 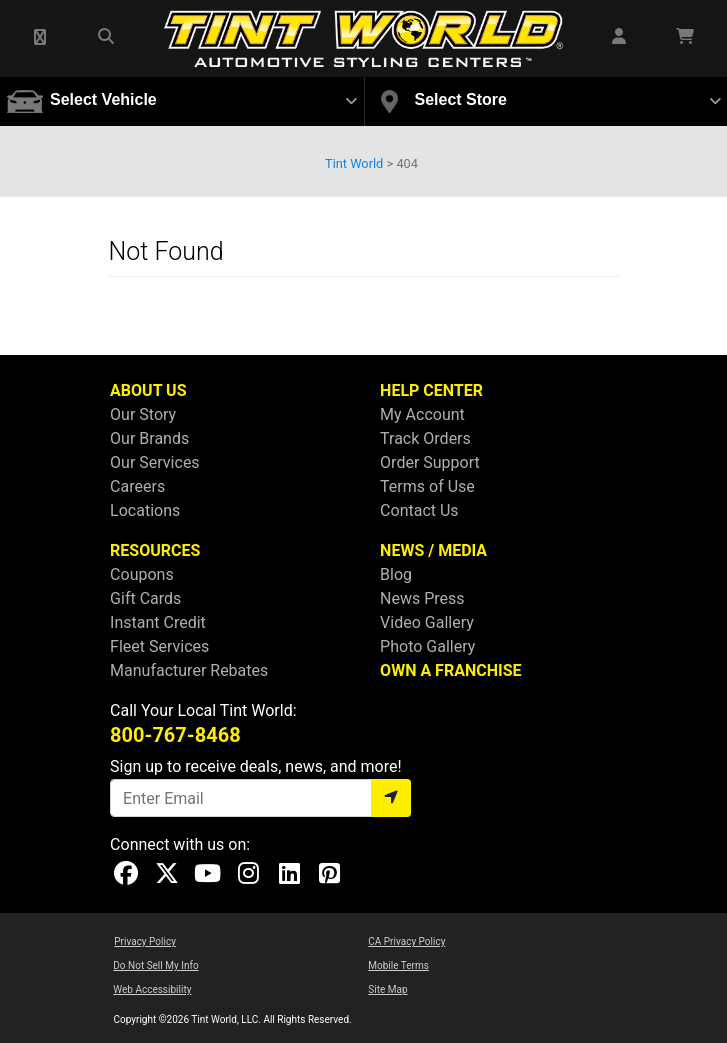 What do you see at coordinates (427, 486) in the screenshot?
I see `Terms of Use` at bounding box center [427, 486].